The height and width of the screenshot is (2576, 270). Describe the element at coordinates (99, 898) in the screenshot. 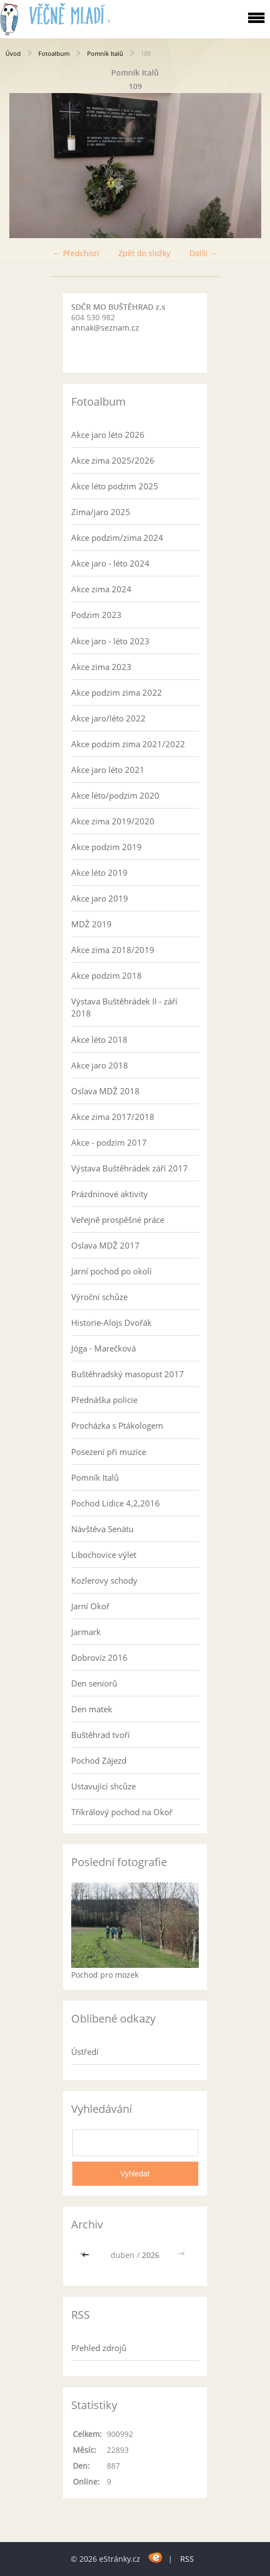

I see `Akce jaro 2019` at that location.